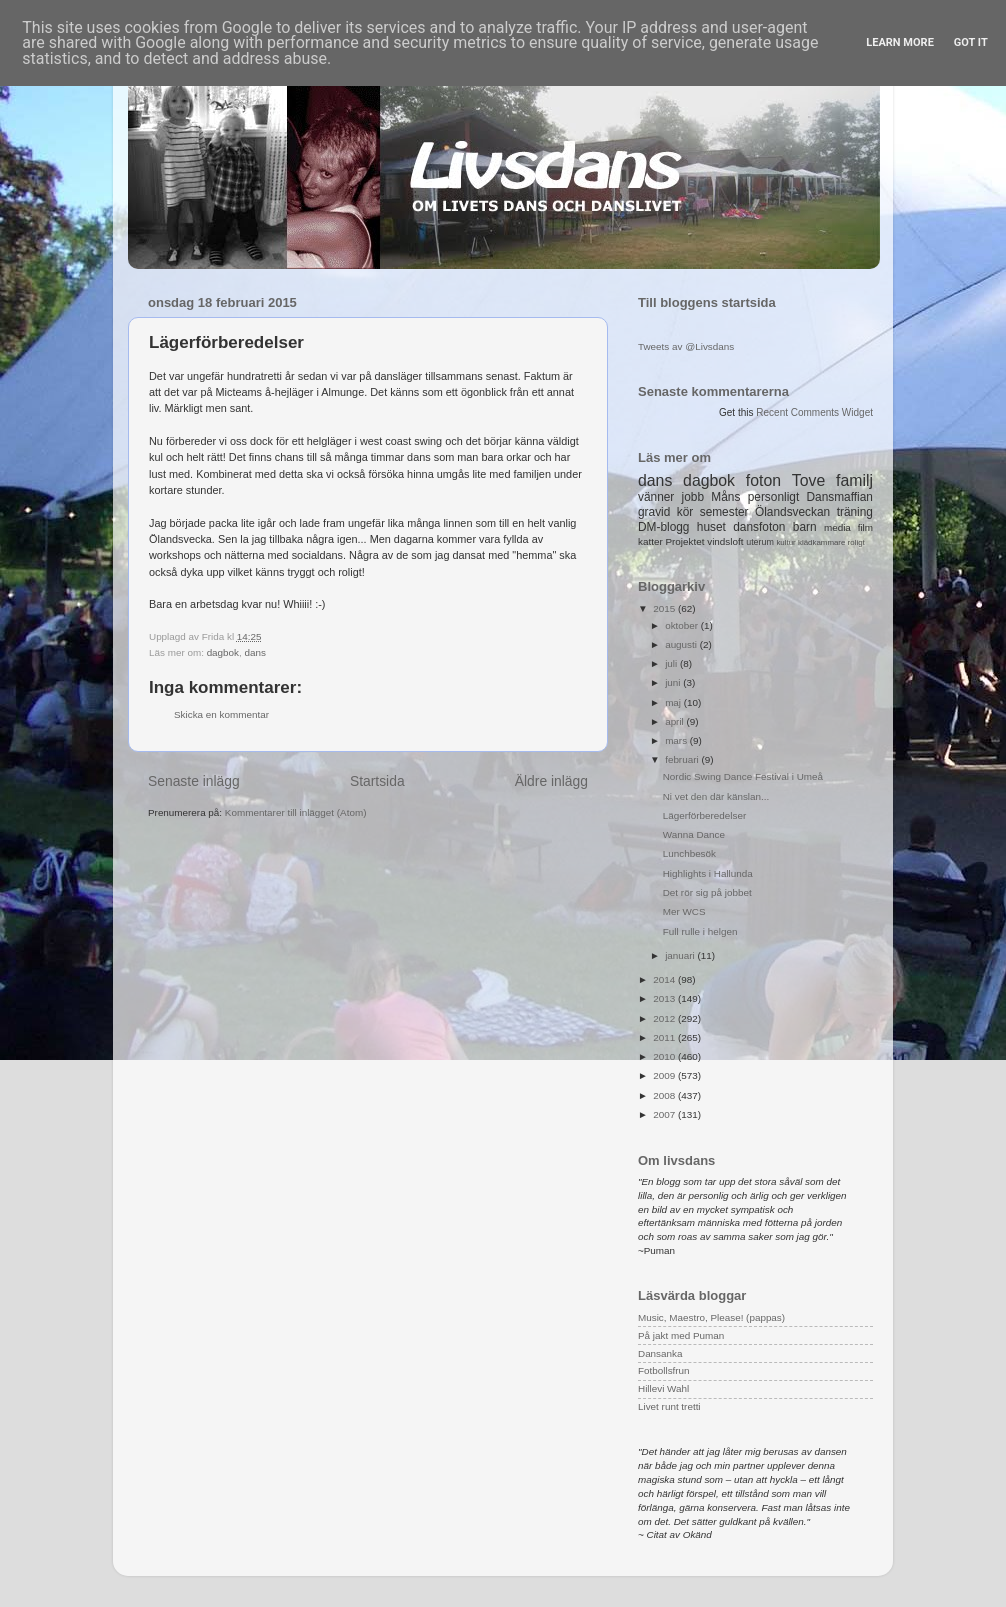 This screenshot has width=1006, height=1607. Describe the element at coordinates (840, 497) in the screenshot. I see `Dansmaffian` at that location.